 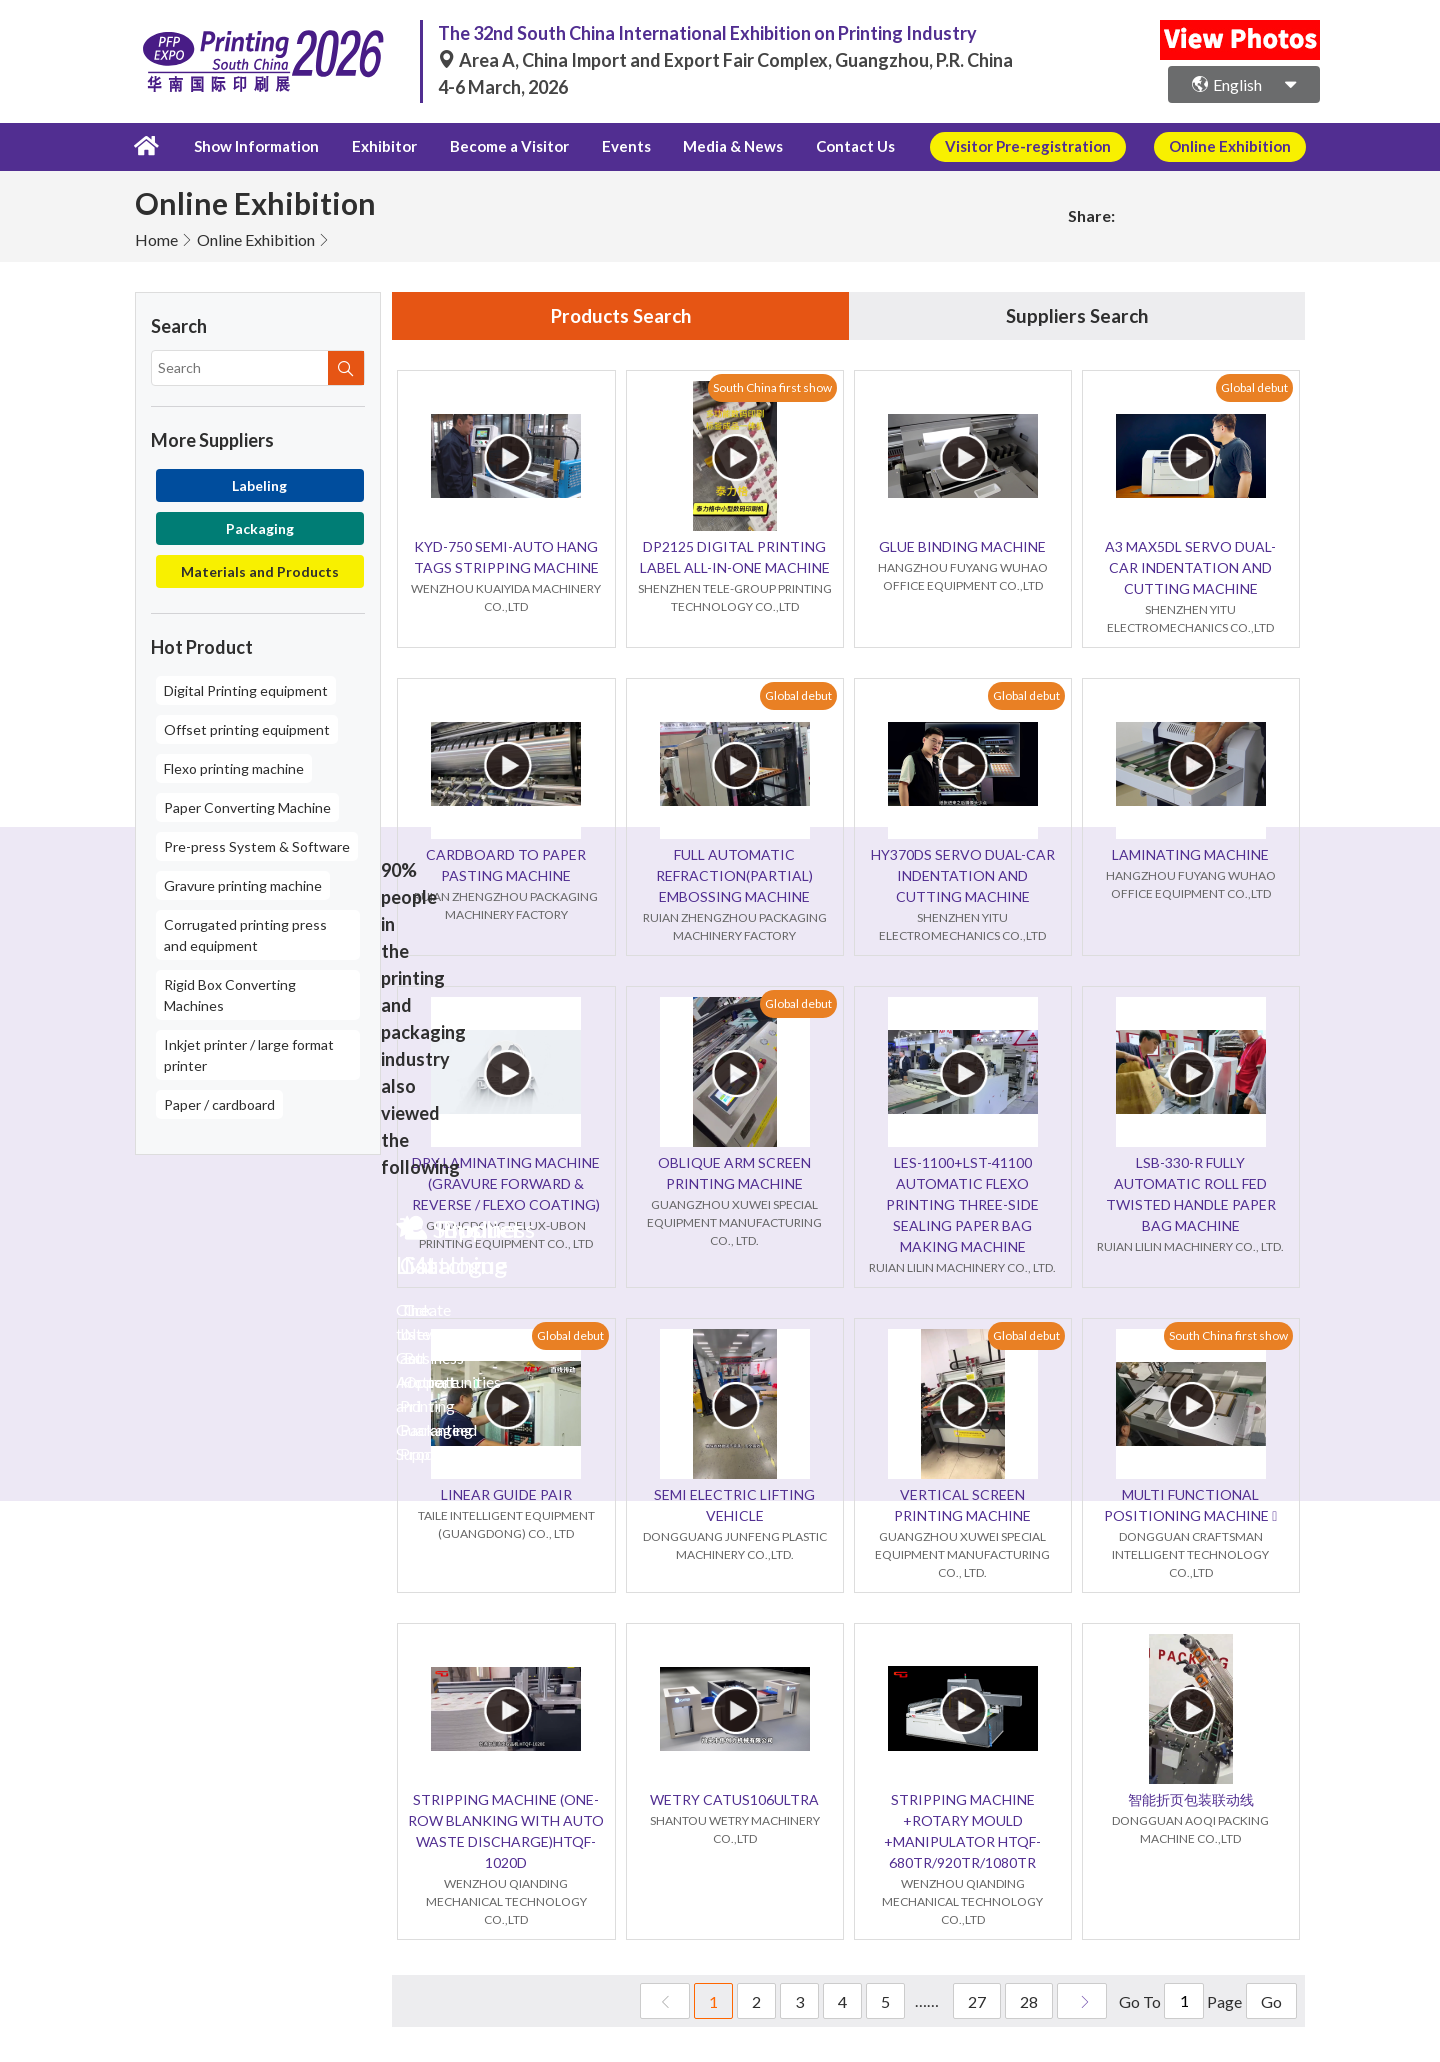 What do you see at coordinates (962, 1831) in the screenshot?
I see `STRIPPING MACHINE +ROTARY MOULD +MANIPULATOR HTQF-680TR/920TR/1080TR` at bounding box center [962, 1831].